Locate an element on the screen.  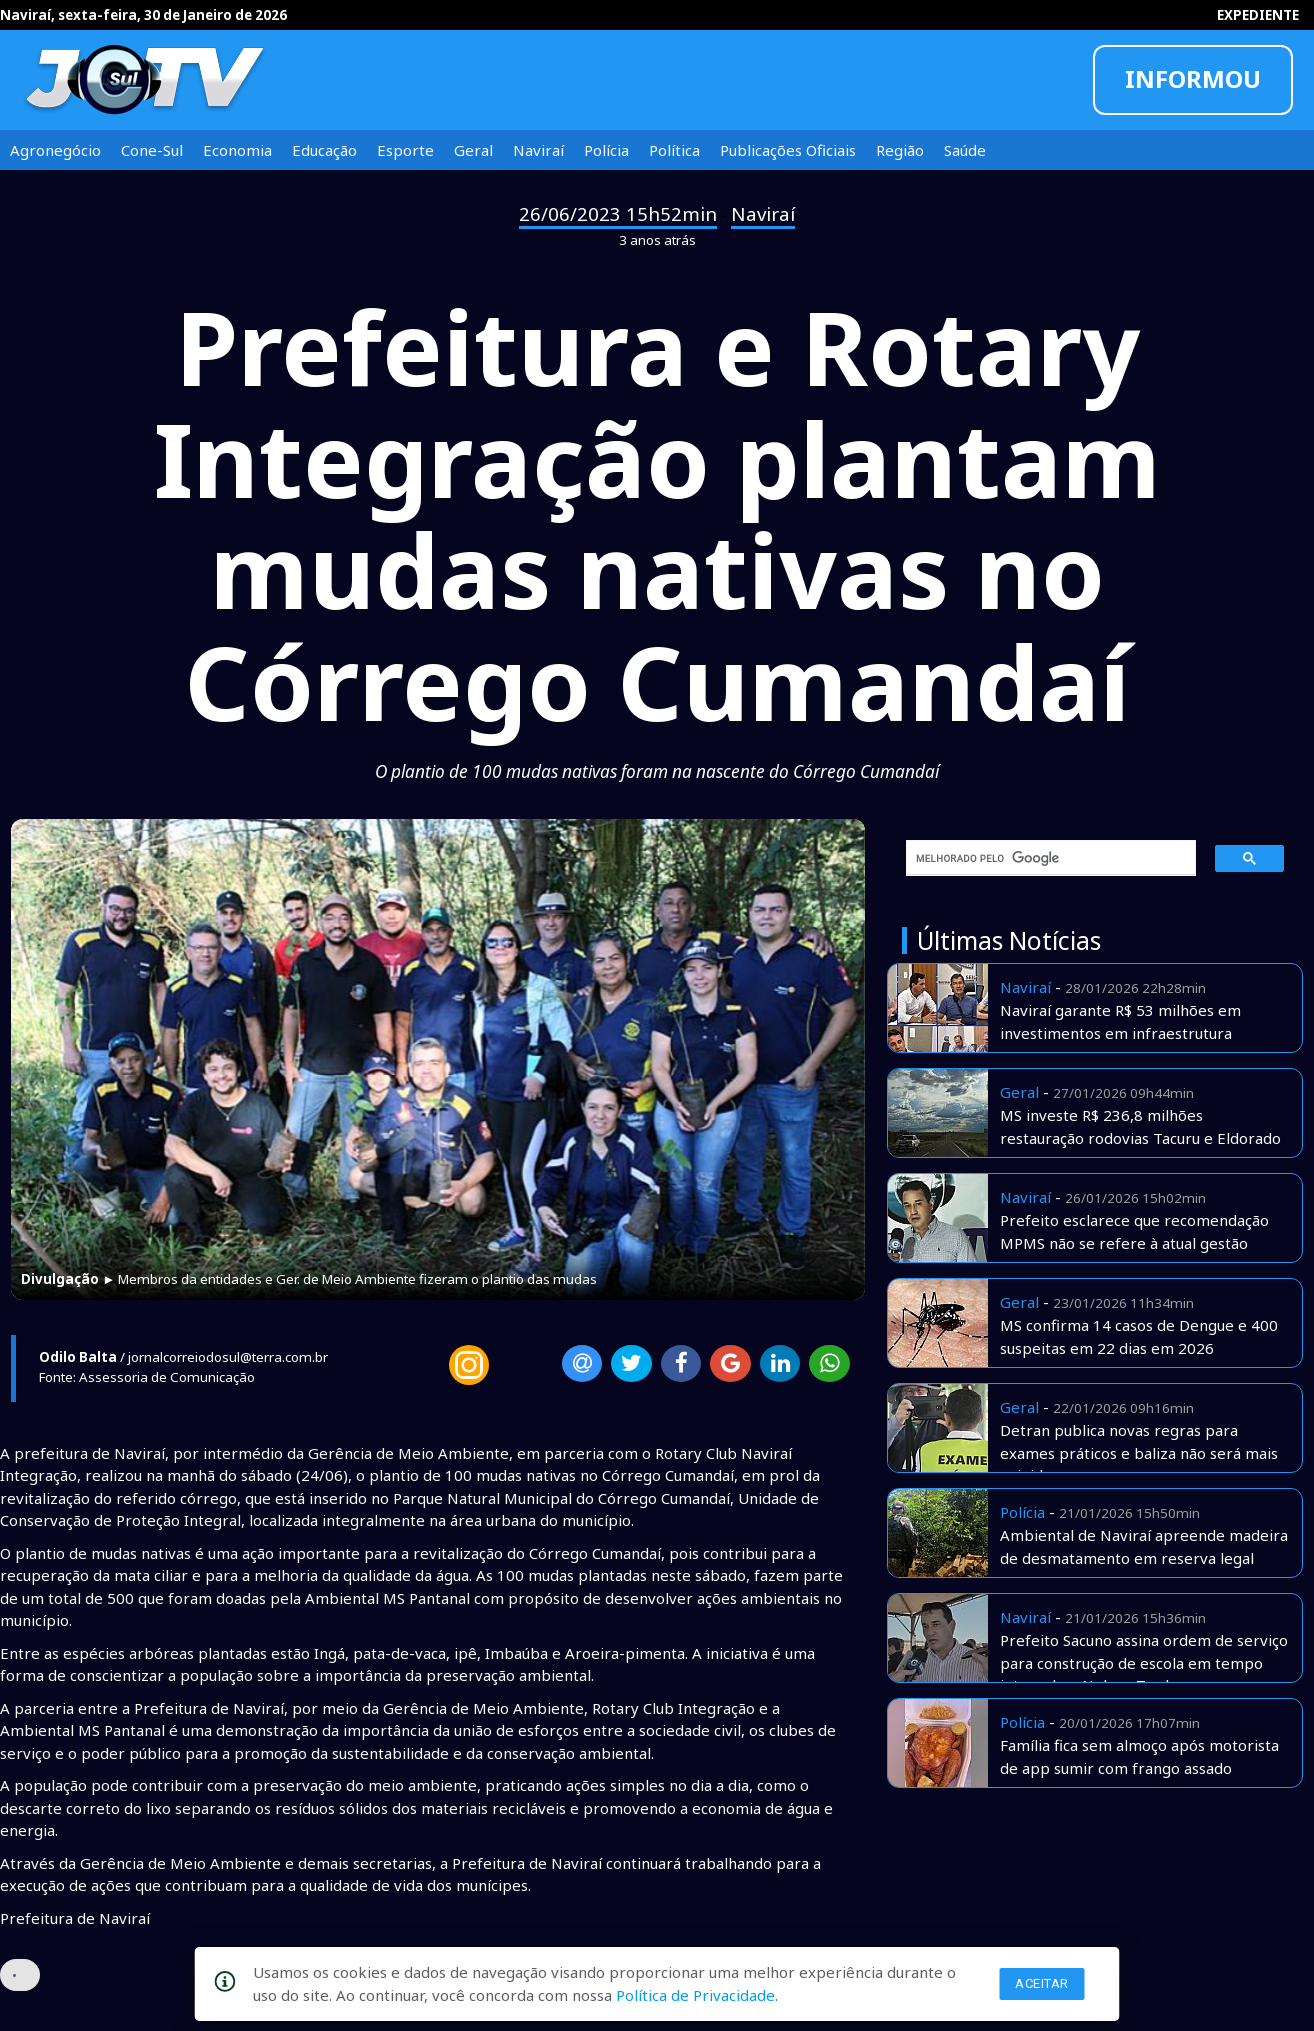
Detran publica novas regras para exames práticos e baliza não será mais exigida is located at coordinates (1139, 1452).